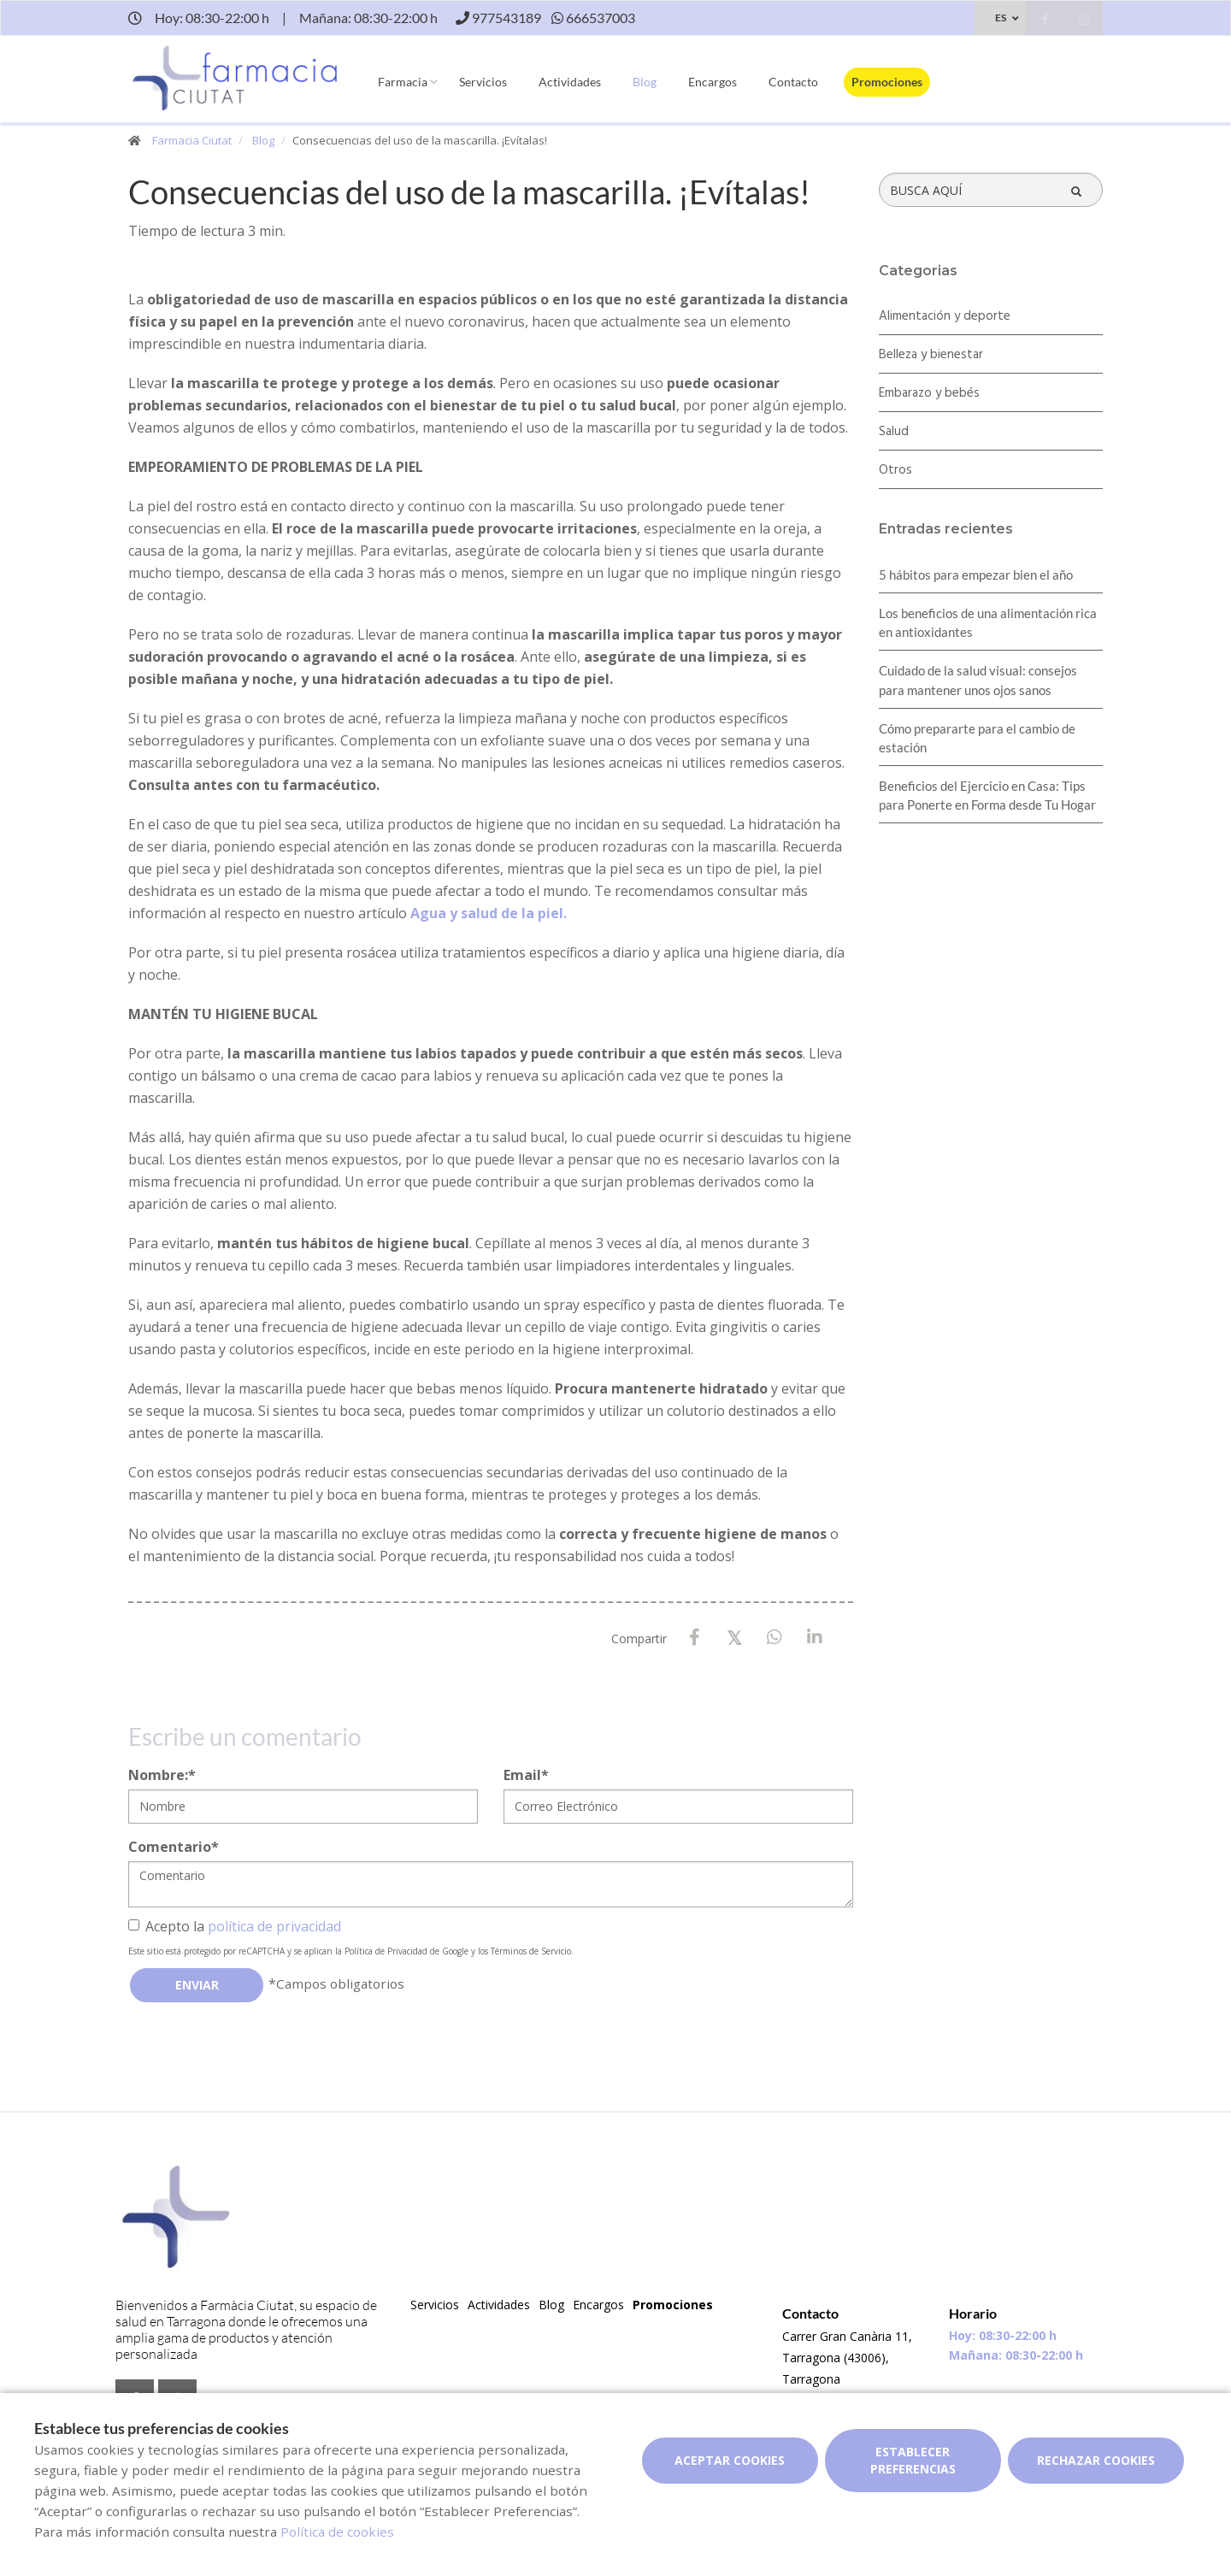 The height and width of the screenshot is (2576, 1231). What do you see at coordinates (931, 355) in the screenshot?
I see `Belleza y bienestar` at bounding box center [931, 355].